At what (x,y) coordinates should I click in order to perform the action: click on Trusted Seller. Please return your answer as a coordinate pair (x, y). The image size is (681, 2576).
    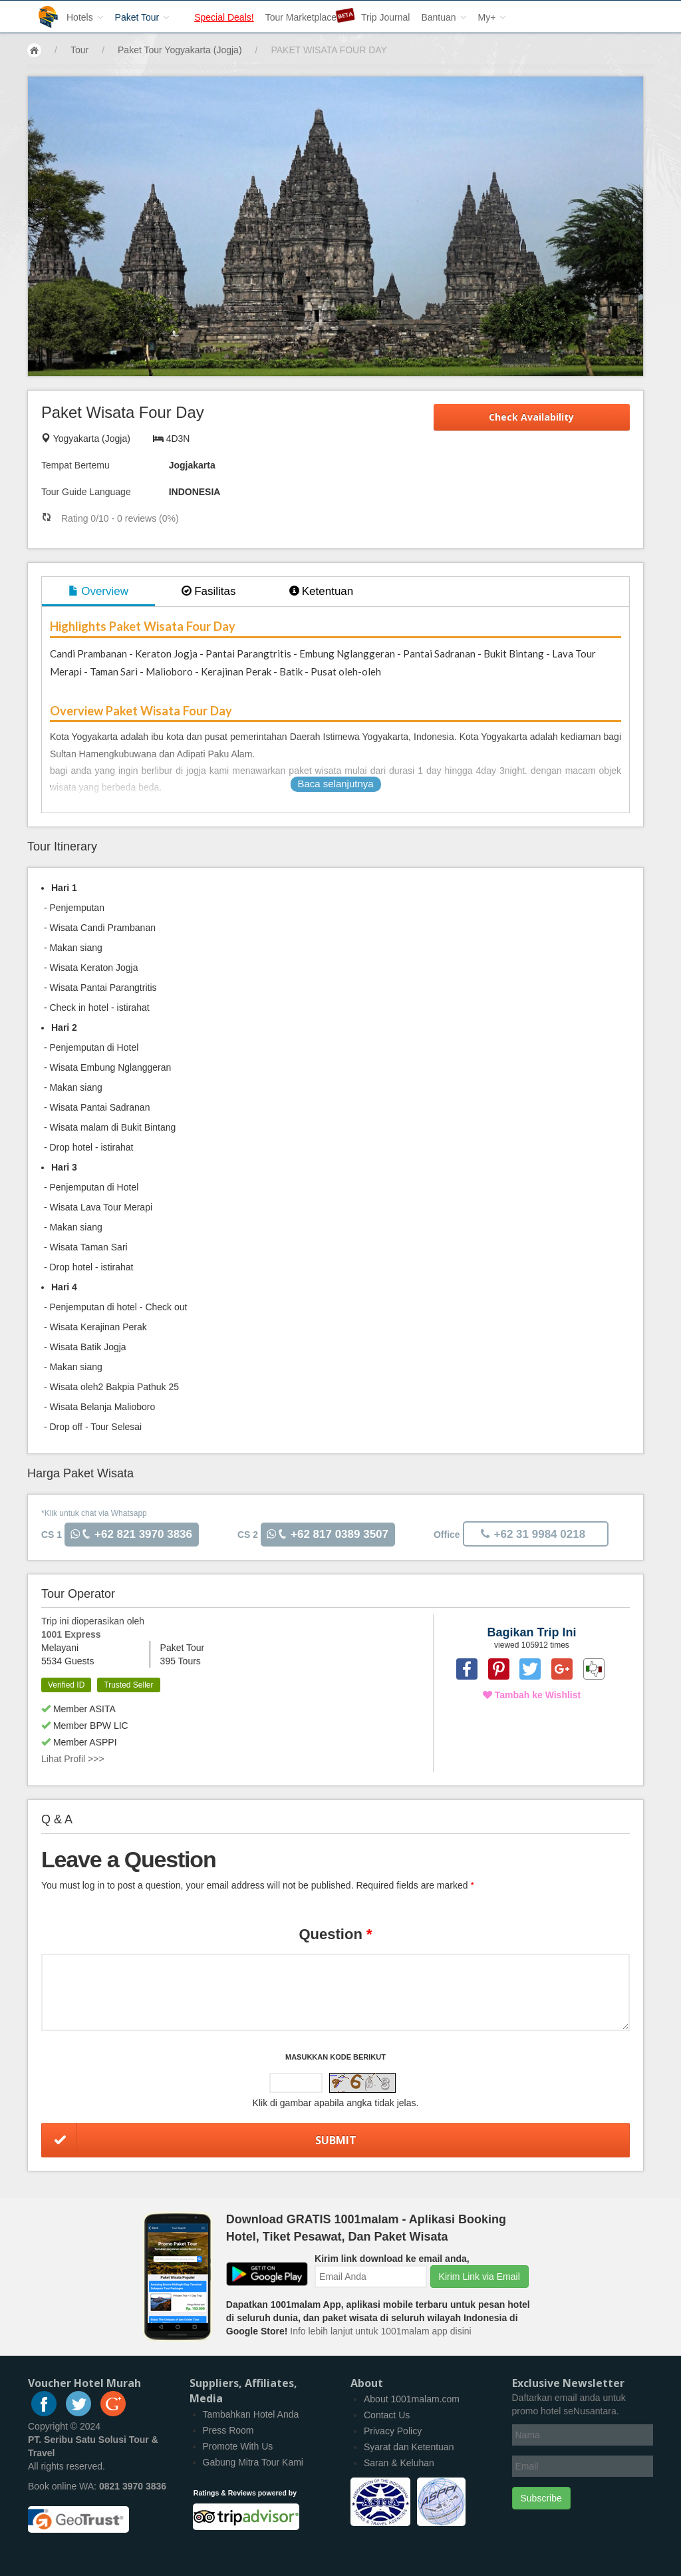
    Looking at the image, I should click on (128, 1685).